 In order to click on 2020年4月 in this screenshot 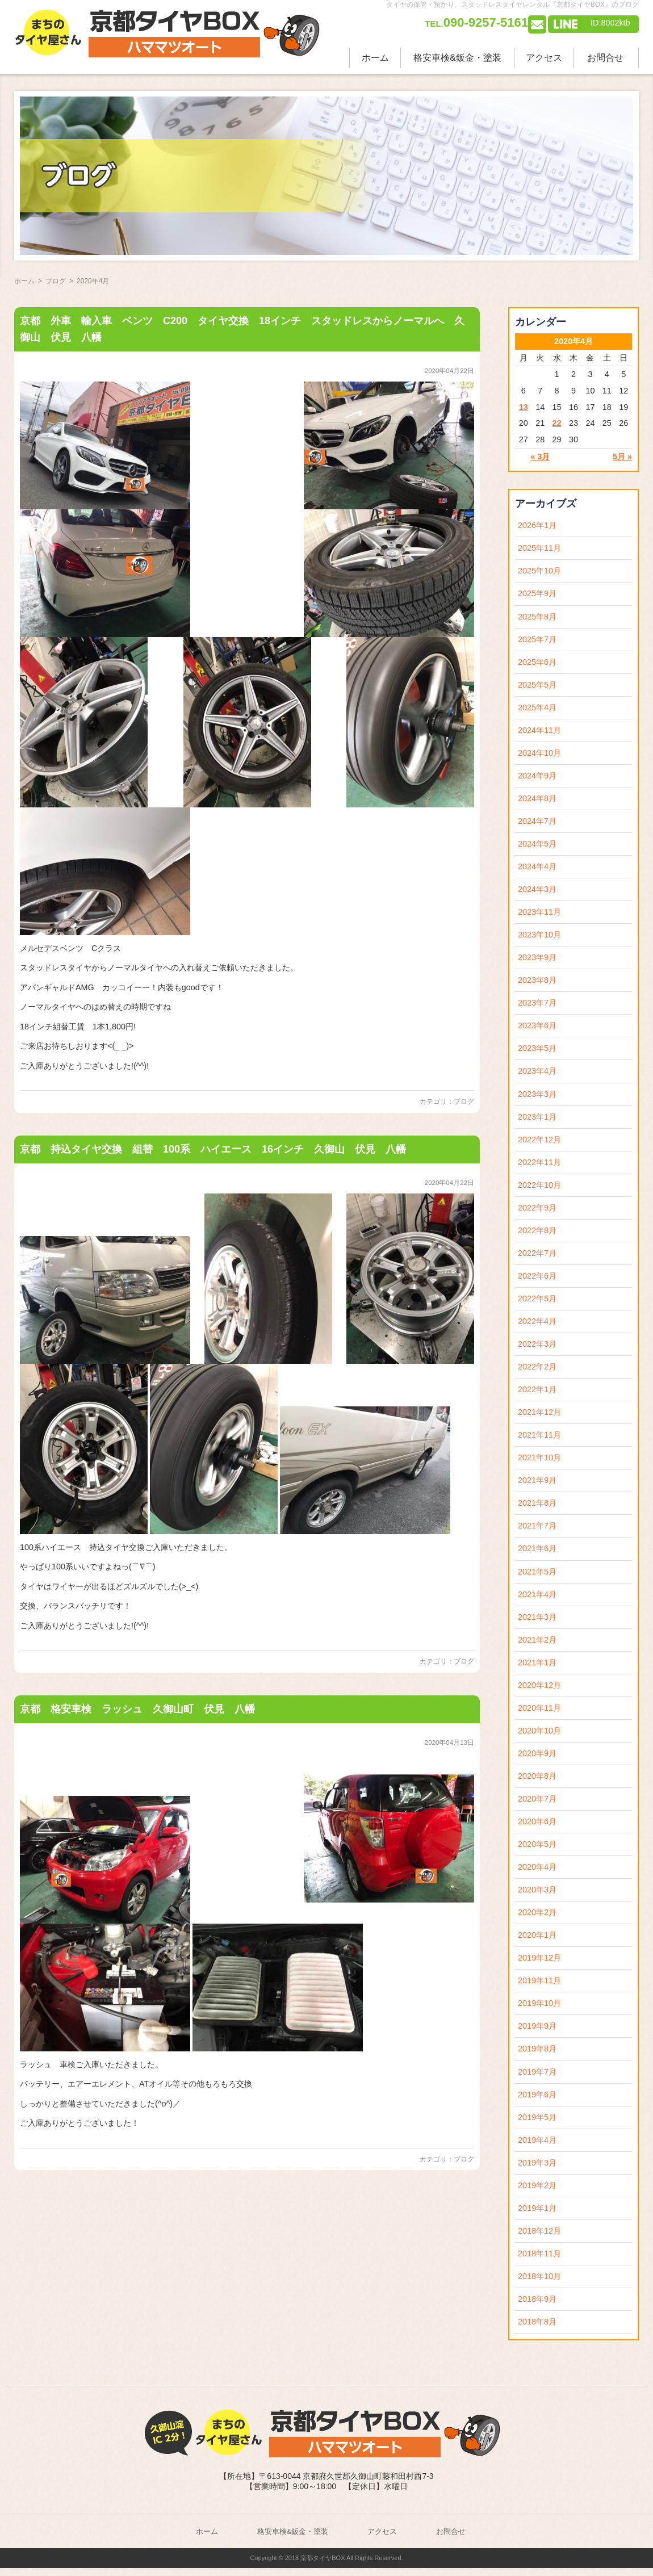, I will do `click(537, 1866)`.